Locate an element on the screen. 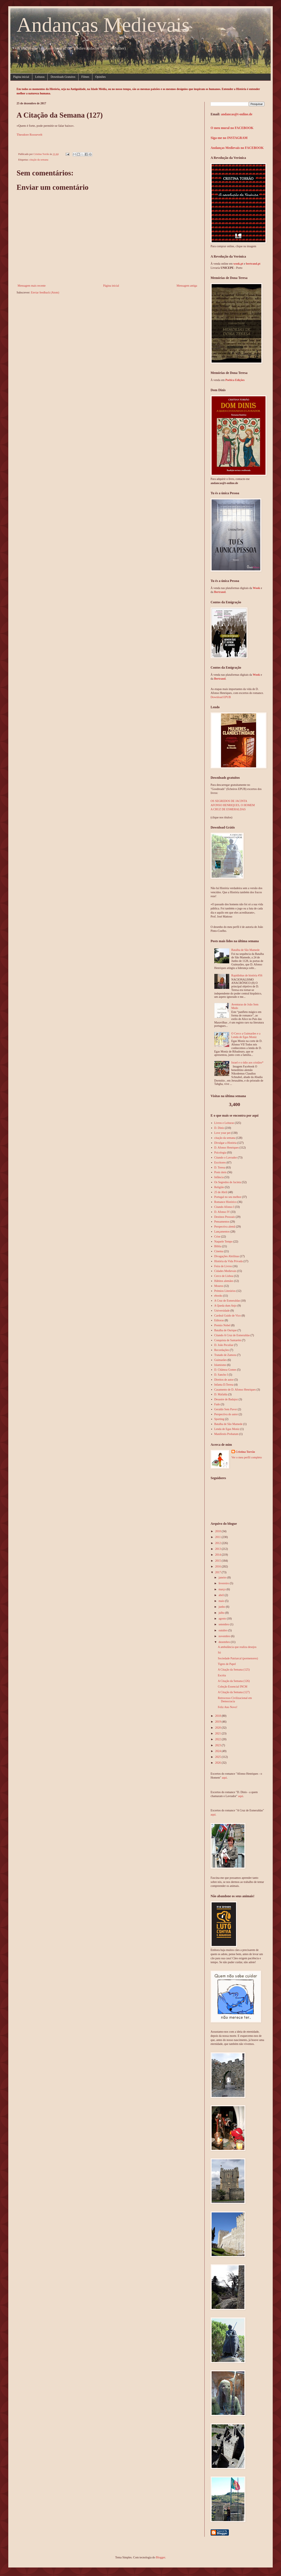 Image resolution: width=281 pixels, height=2576 pixels. andancas@t-online.de is located at coordinates (236, 114).